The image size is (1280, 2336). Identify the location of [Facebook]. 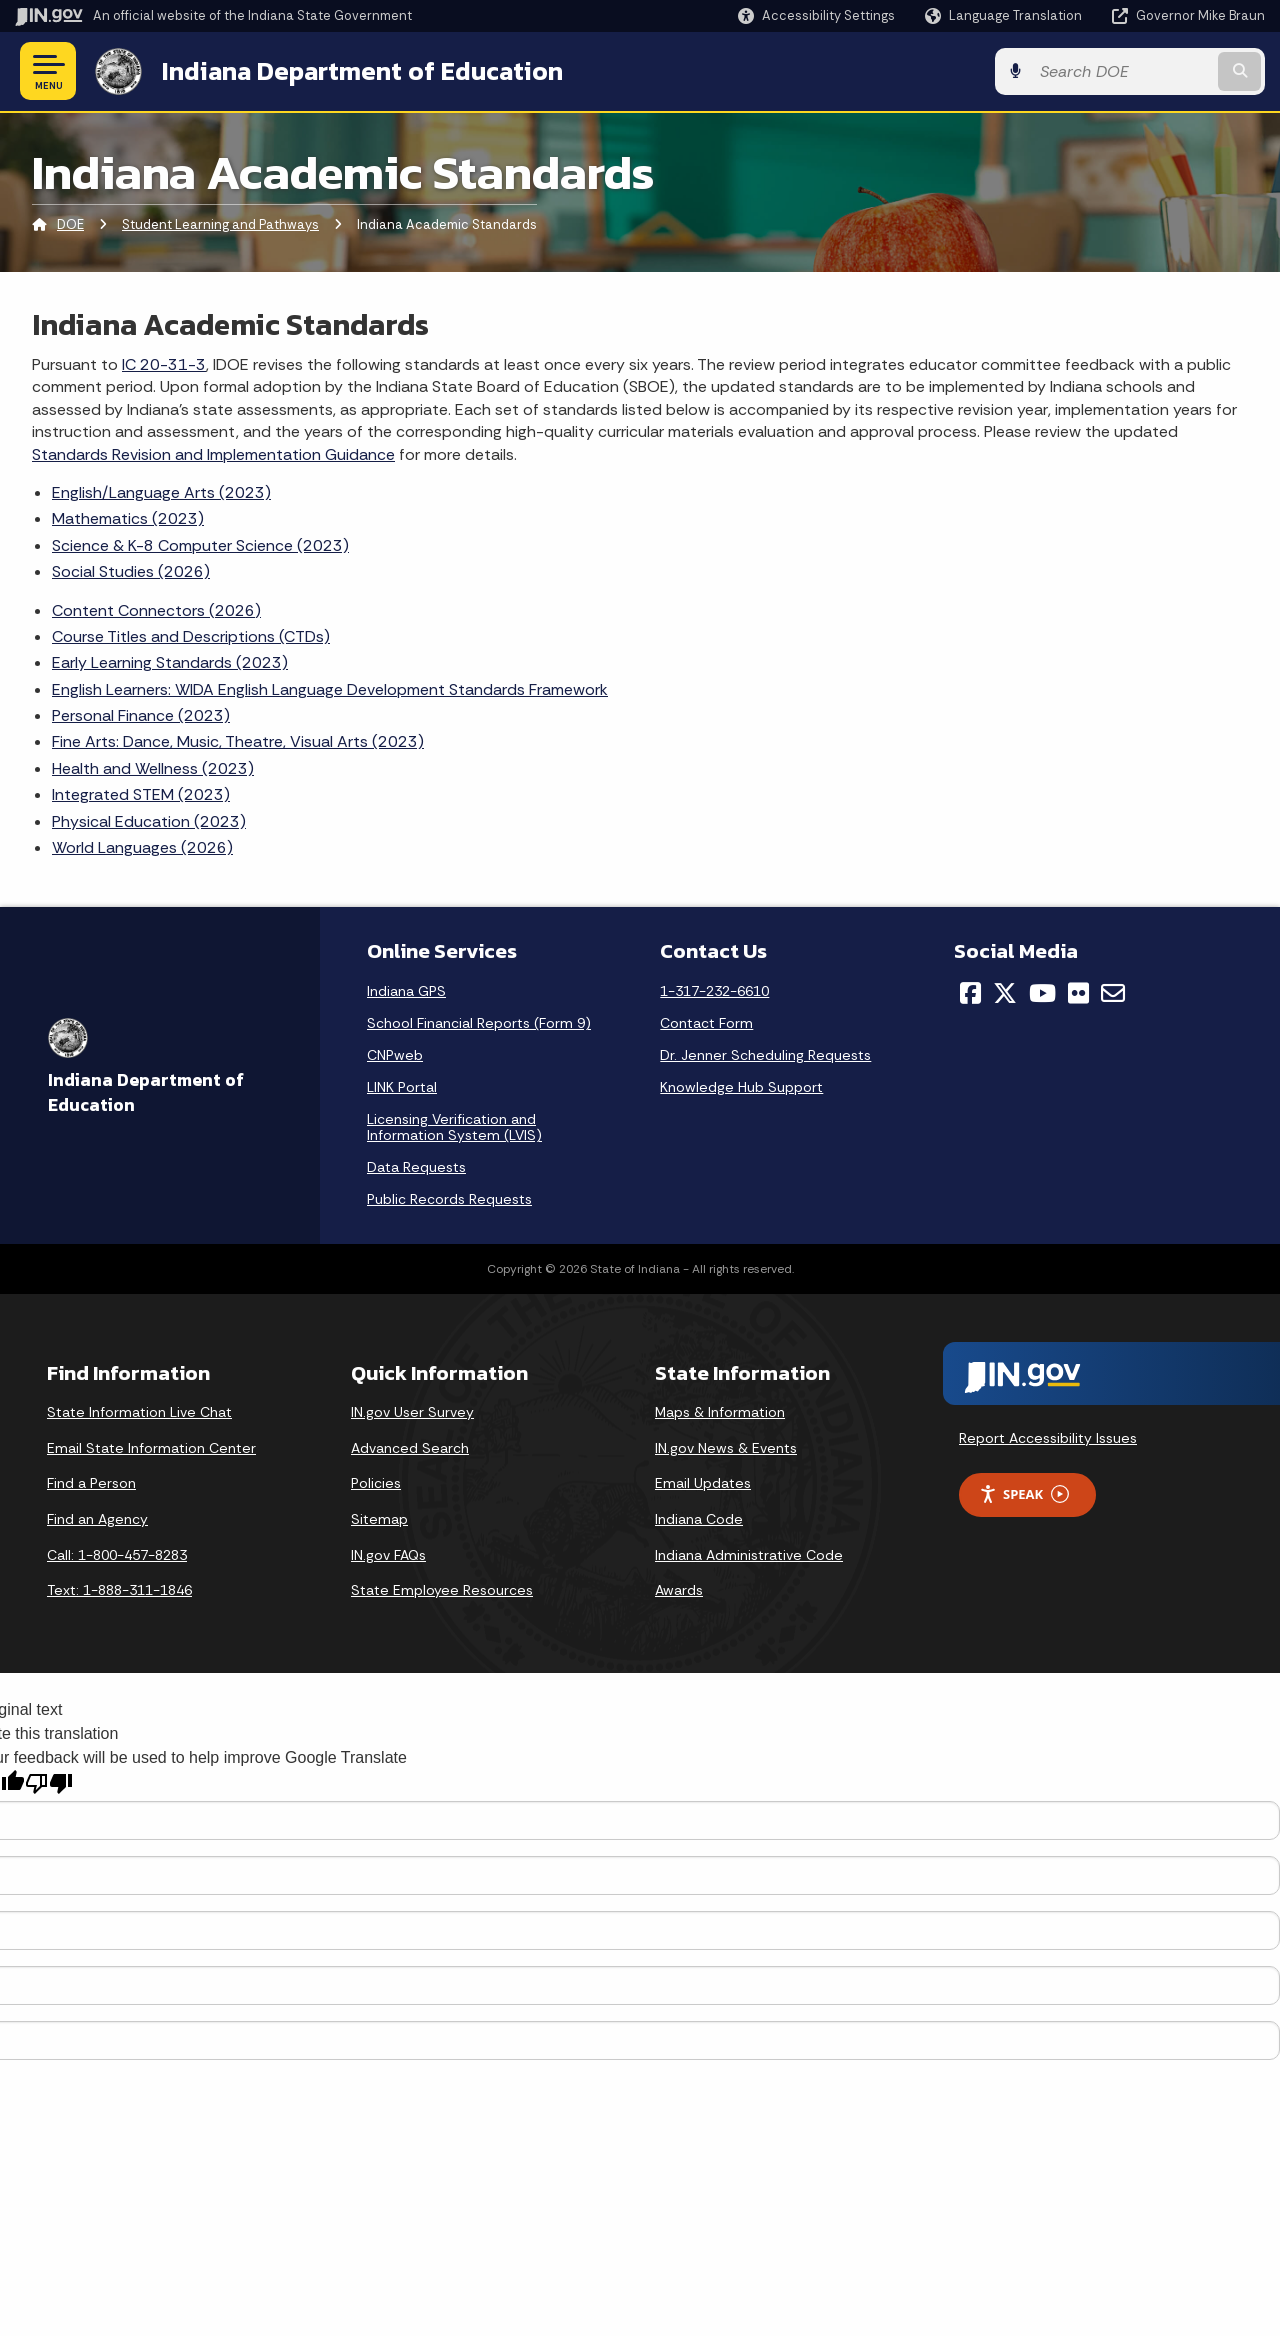
(970, 993).